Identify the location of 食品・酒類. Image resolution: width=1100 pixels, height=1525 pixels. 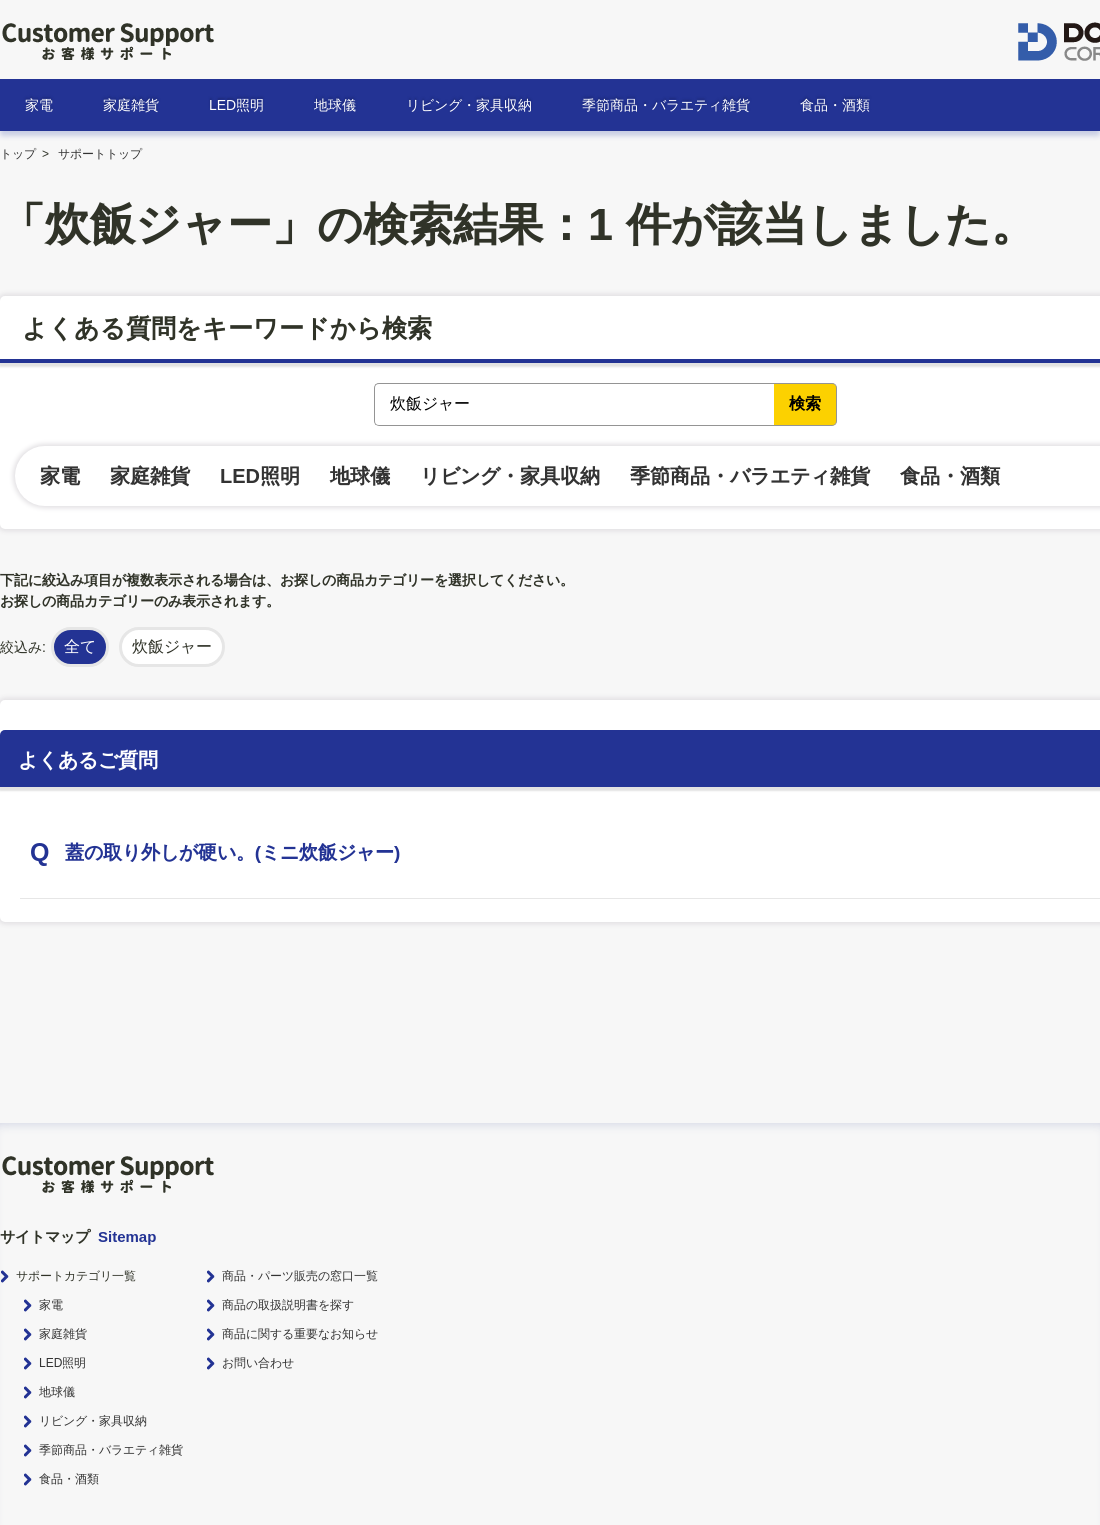
(835, 105).